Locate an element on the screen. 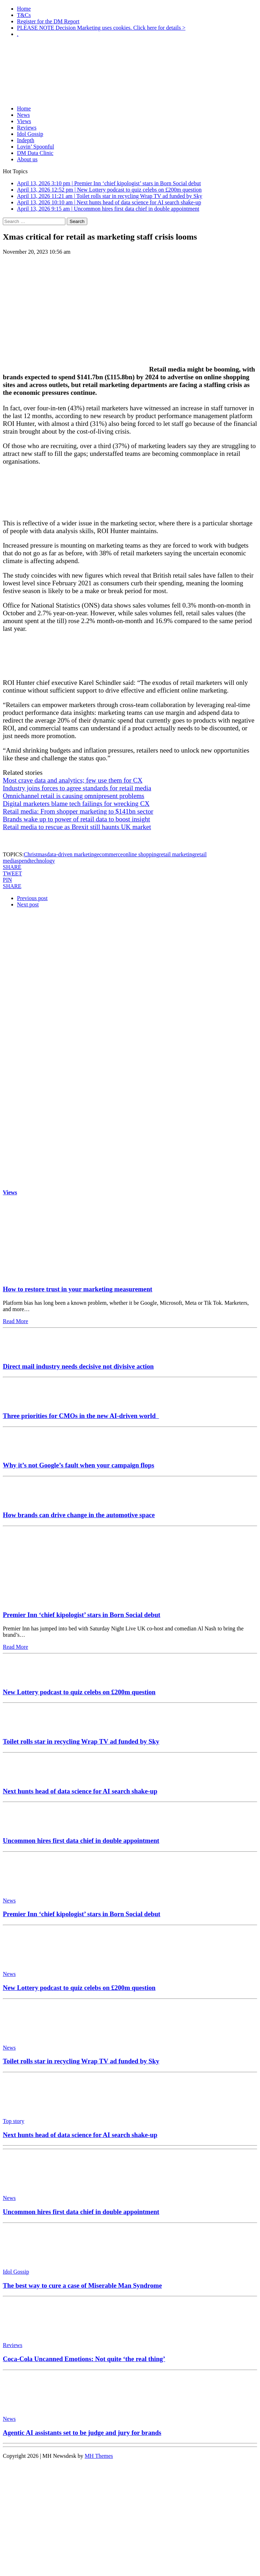  Views is located at coordinates (24, 121).